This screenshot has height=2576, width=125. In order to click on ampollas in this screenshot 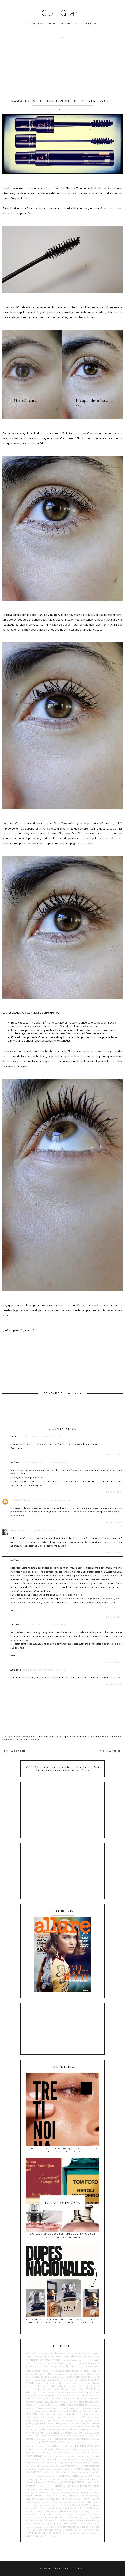, I will do `click(70, 2356)`.